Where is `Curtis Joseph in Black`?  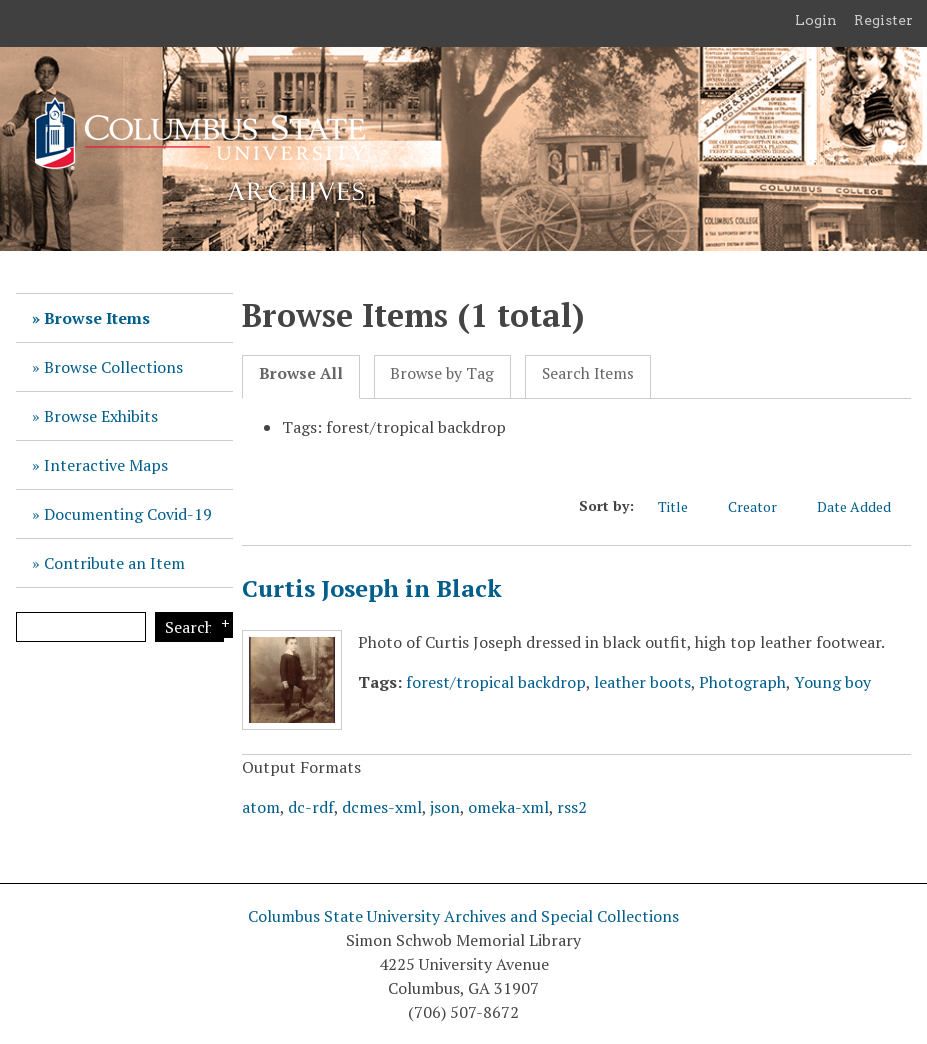 Curtis Joseph in Black is located at coordinates (372, 588).